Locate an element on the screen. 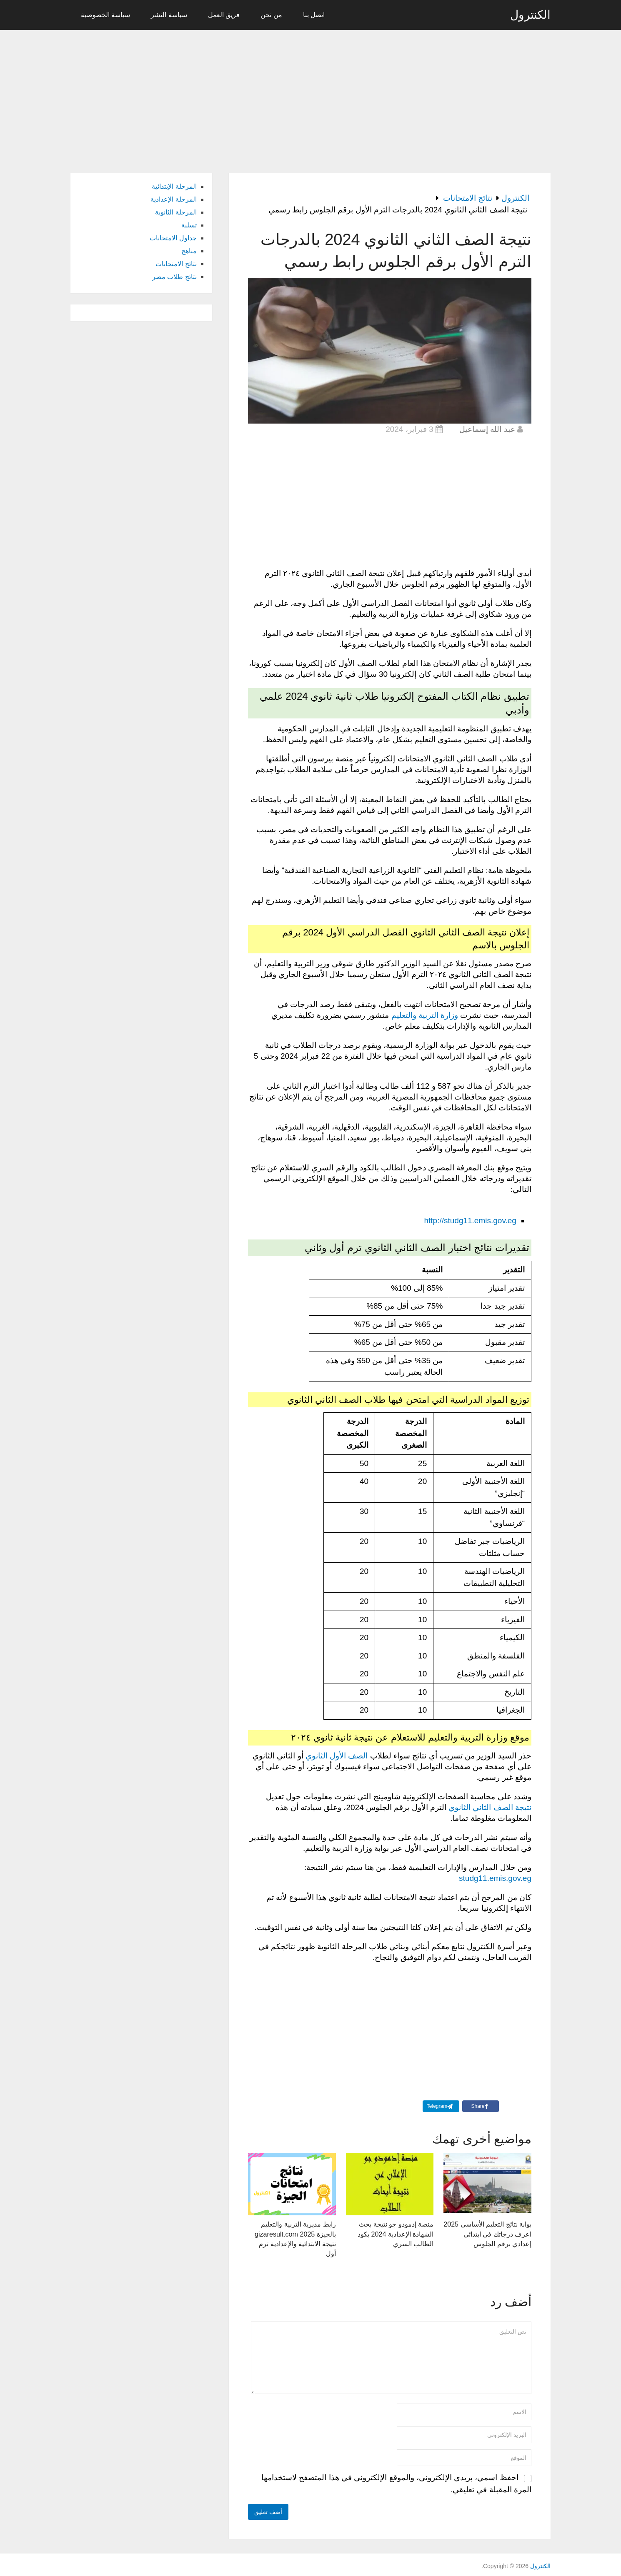 This screenshot has height=2576, width=621. سياسة الخصوصية is located at coordinates (105, 14).